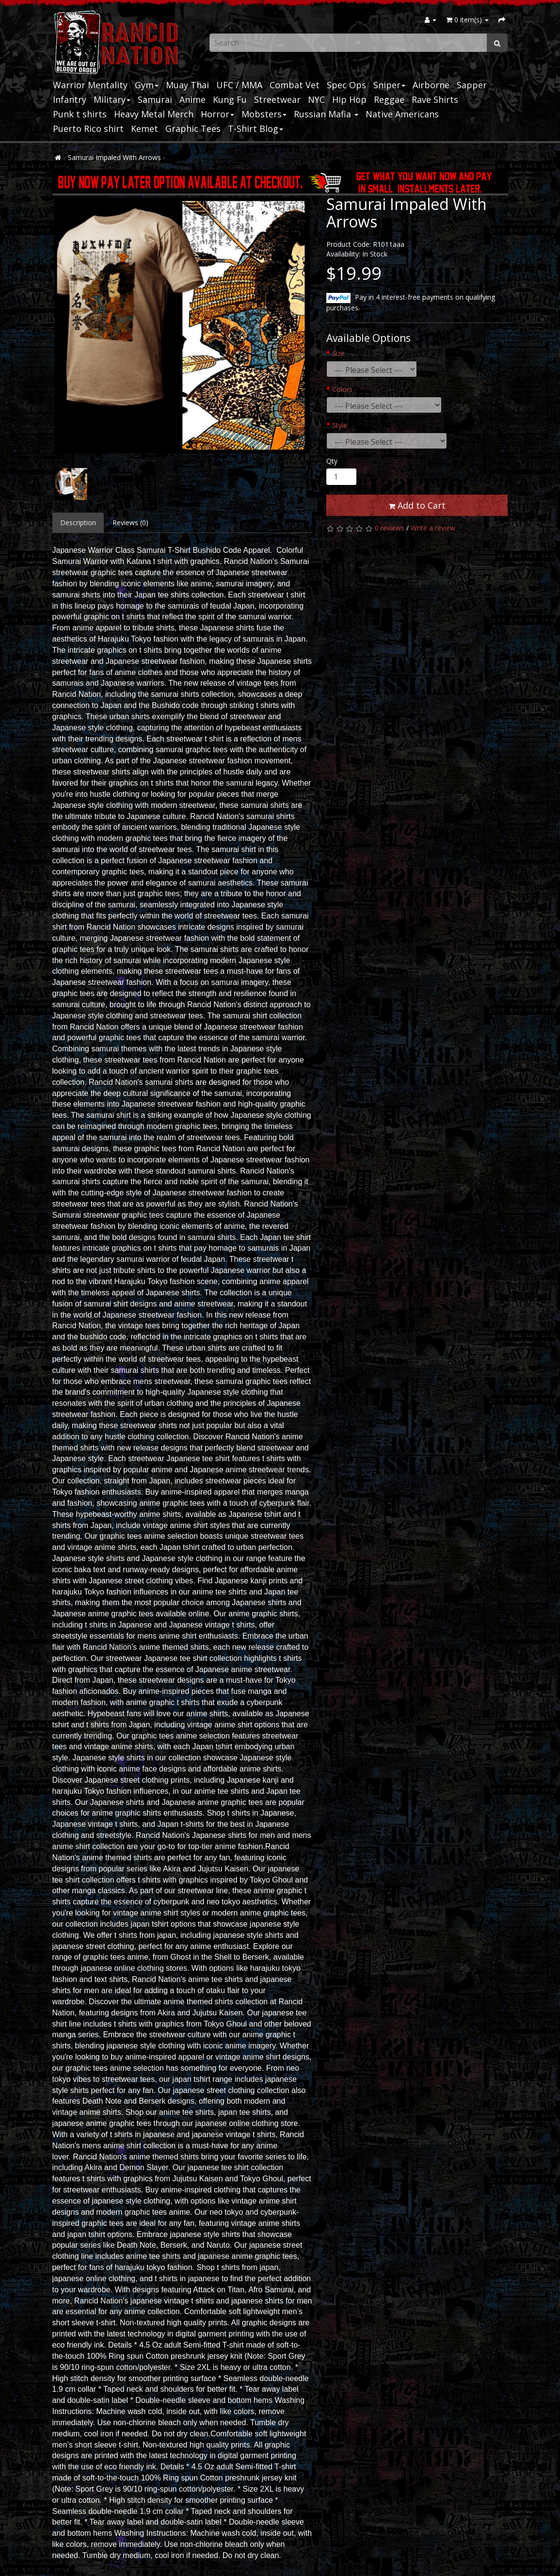 This screenshot has width=560, height=2576. I want to click on Heavy Metal Merch, so click(153, 114).